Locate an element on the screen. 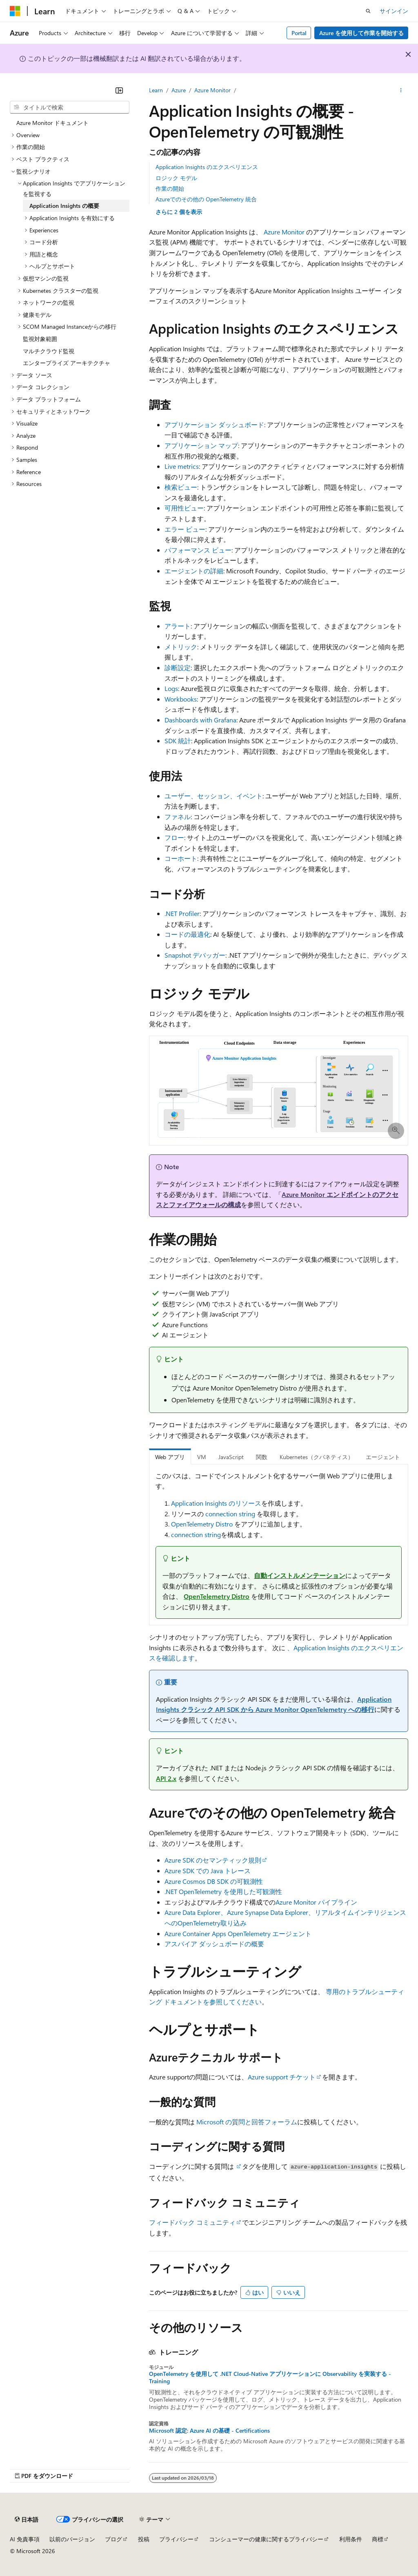  JavaScript [tab] is located at coordinates (231, 1457).